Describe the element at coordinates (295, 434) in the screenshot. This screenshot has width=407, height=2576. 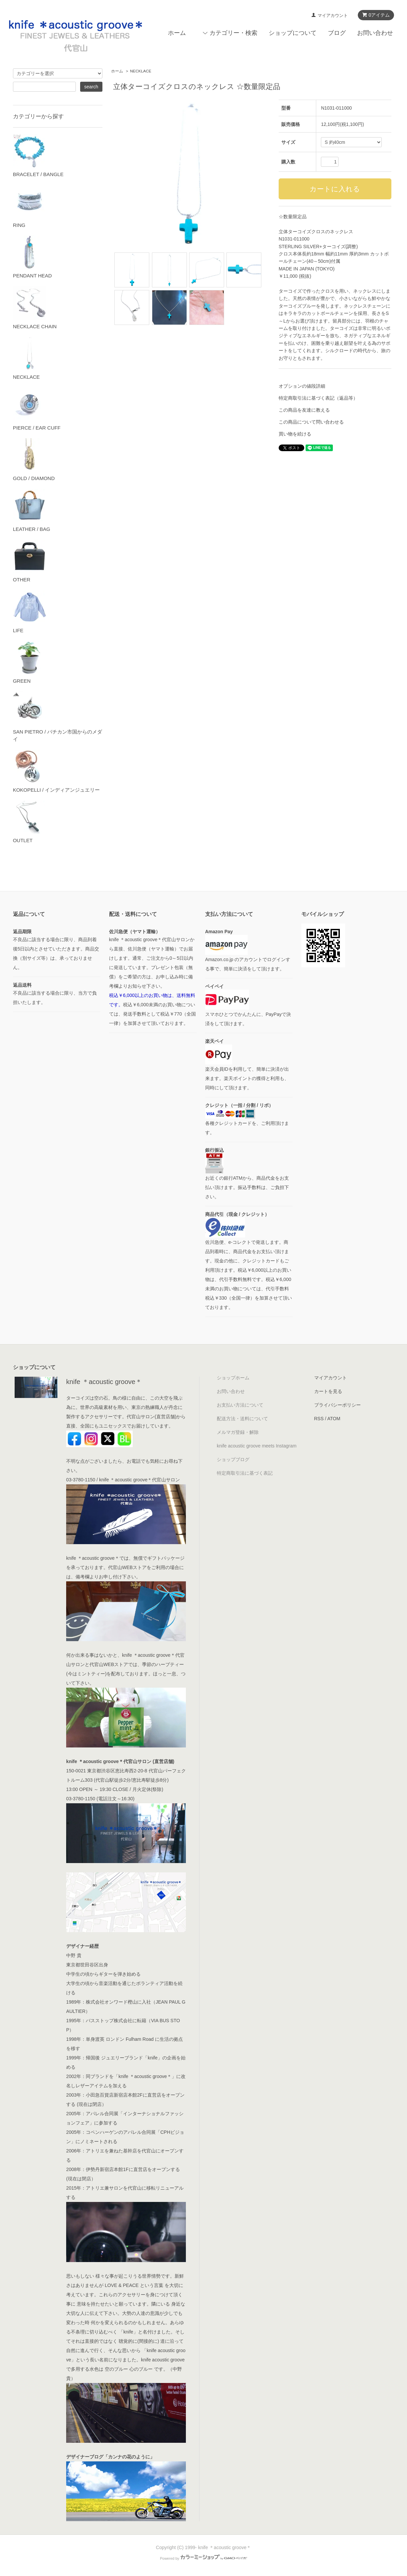
I see `買い物を続ける` at that location.